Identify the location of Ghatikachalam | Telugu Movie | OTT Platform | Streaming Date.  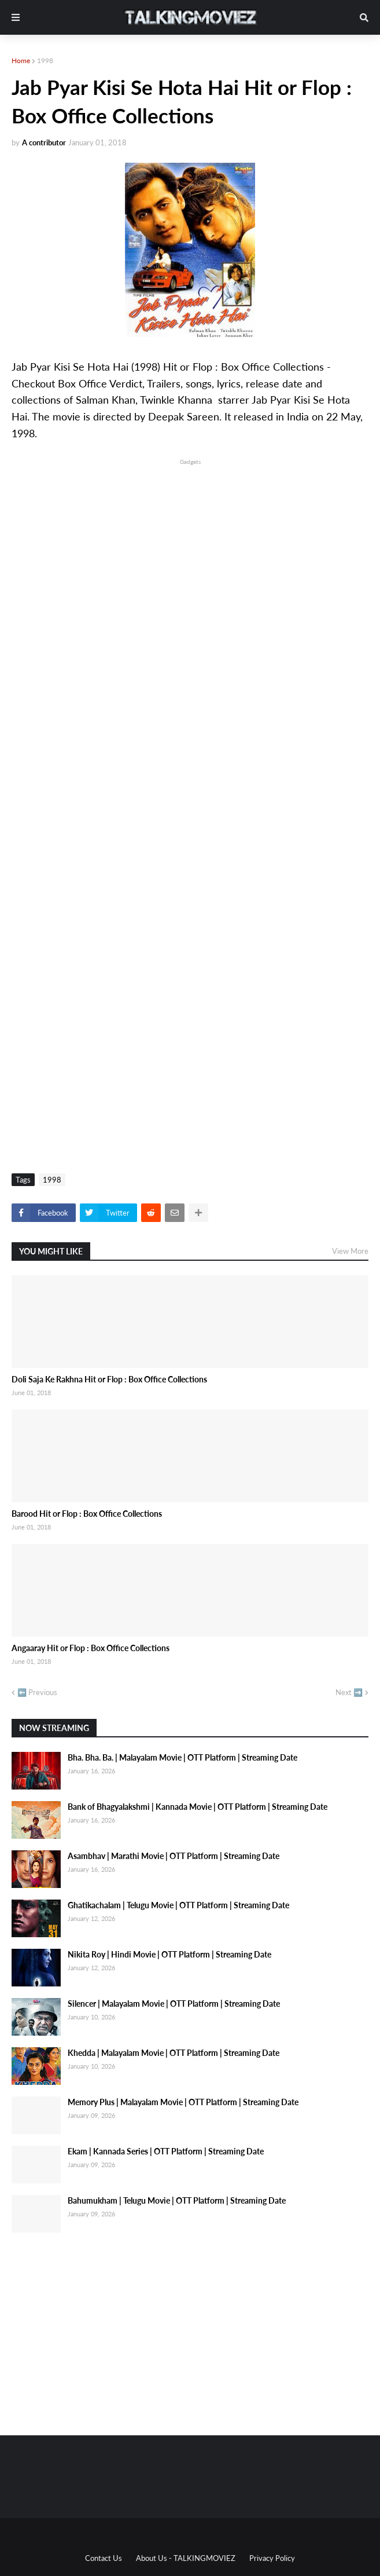
(178, 1905).